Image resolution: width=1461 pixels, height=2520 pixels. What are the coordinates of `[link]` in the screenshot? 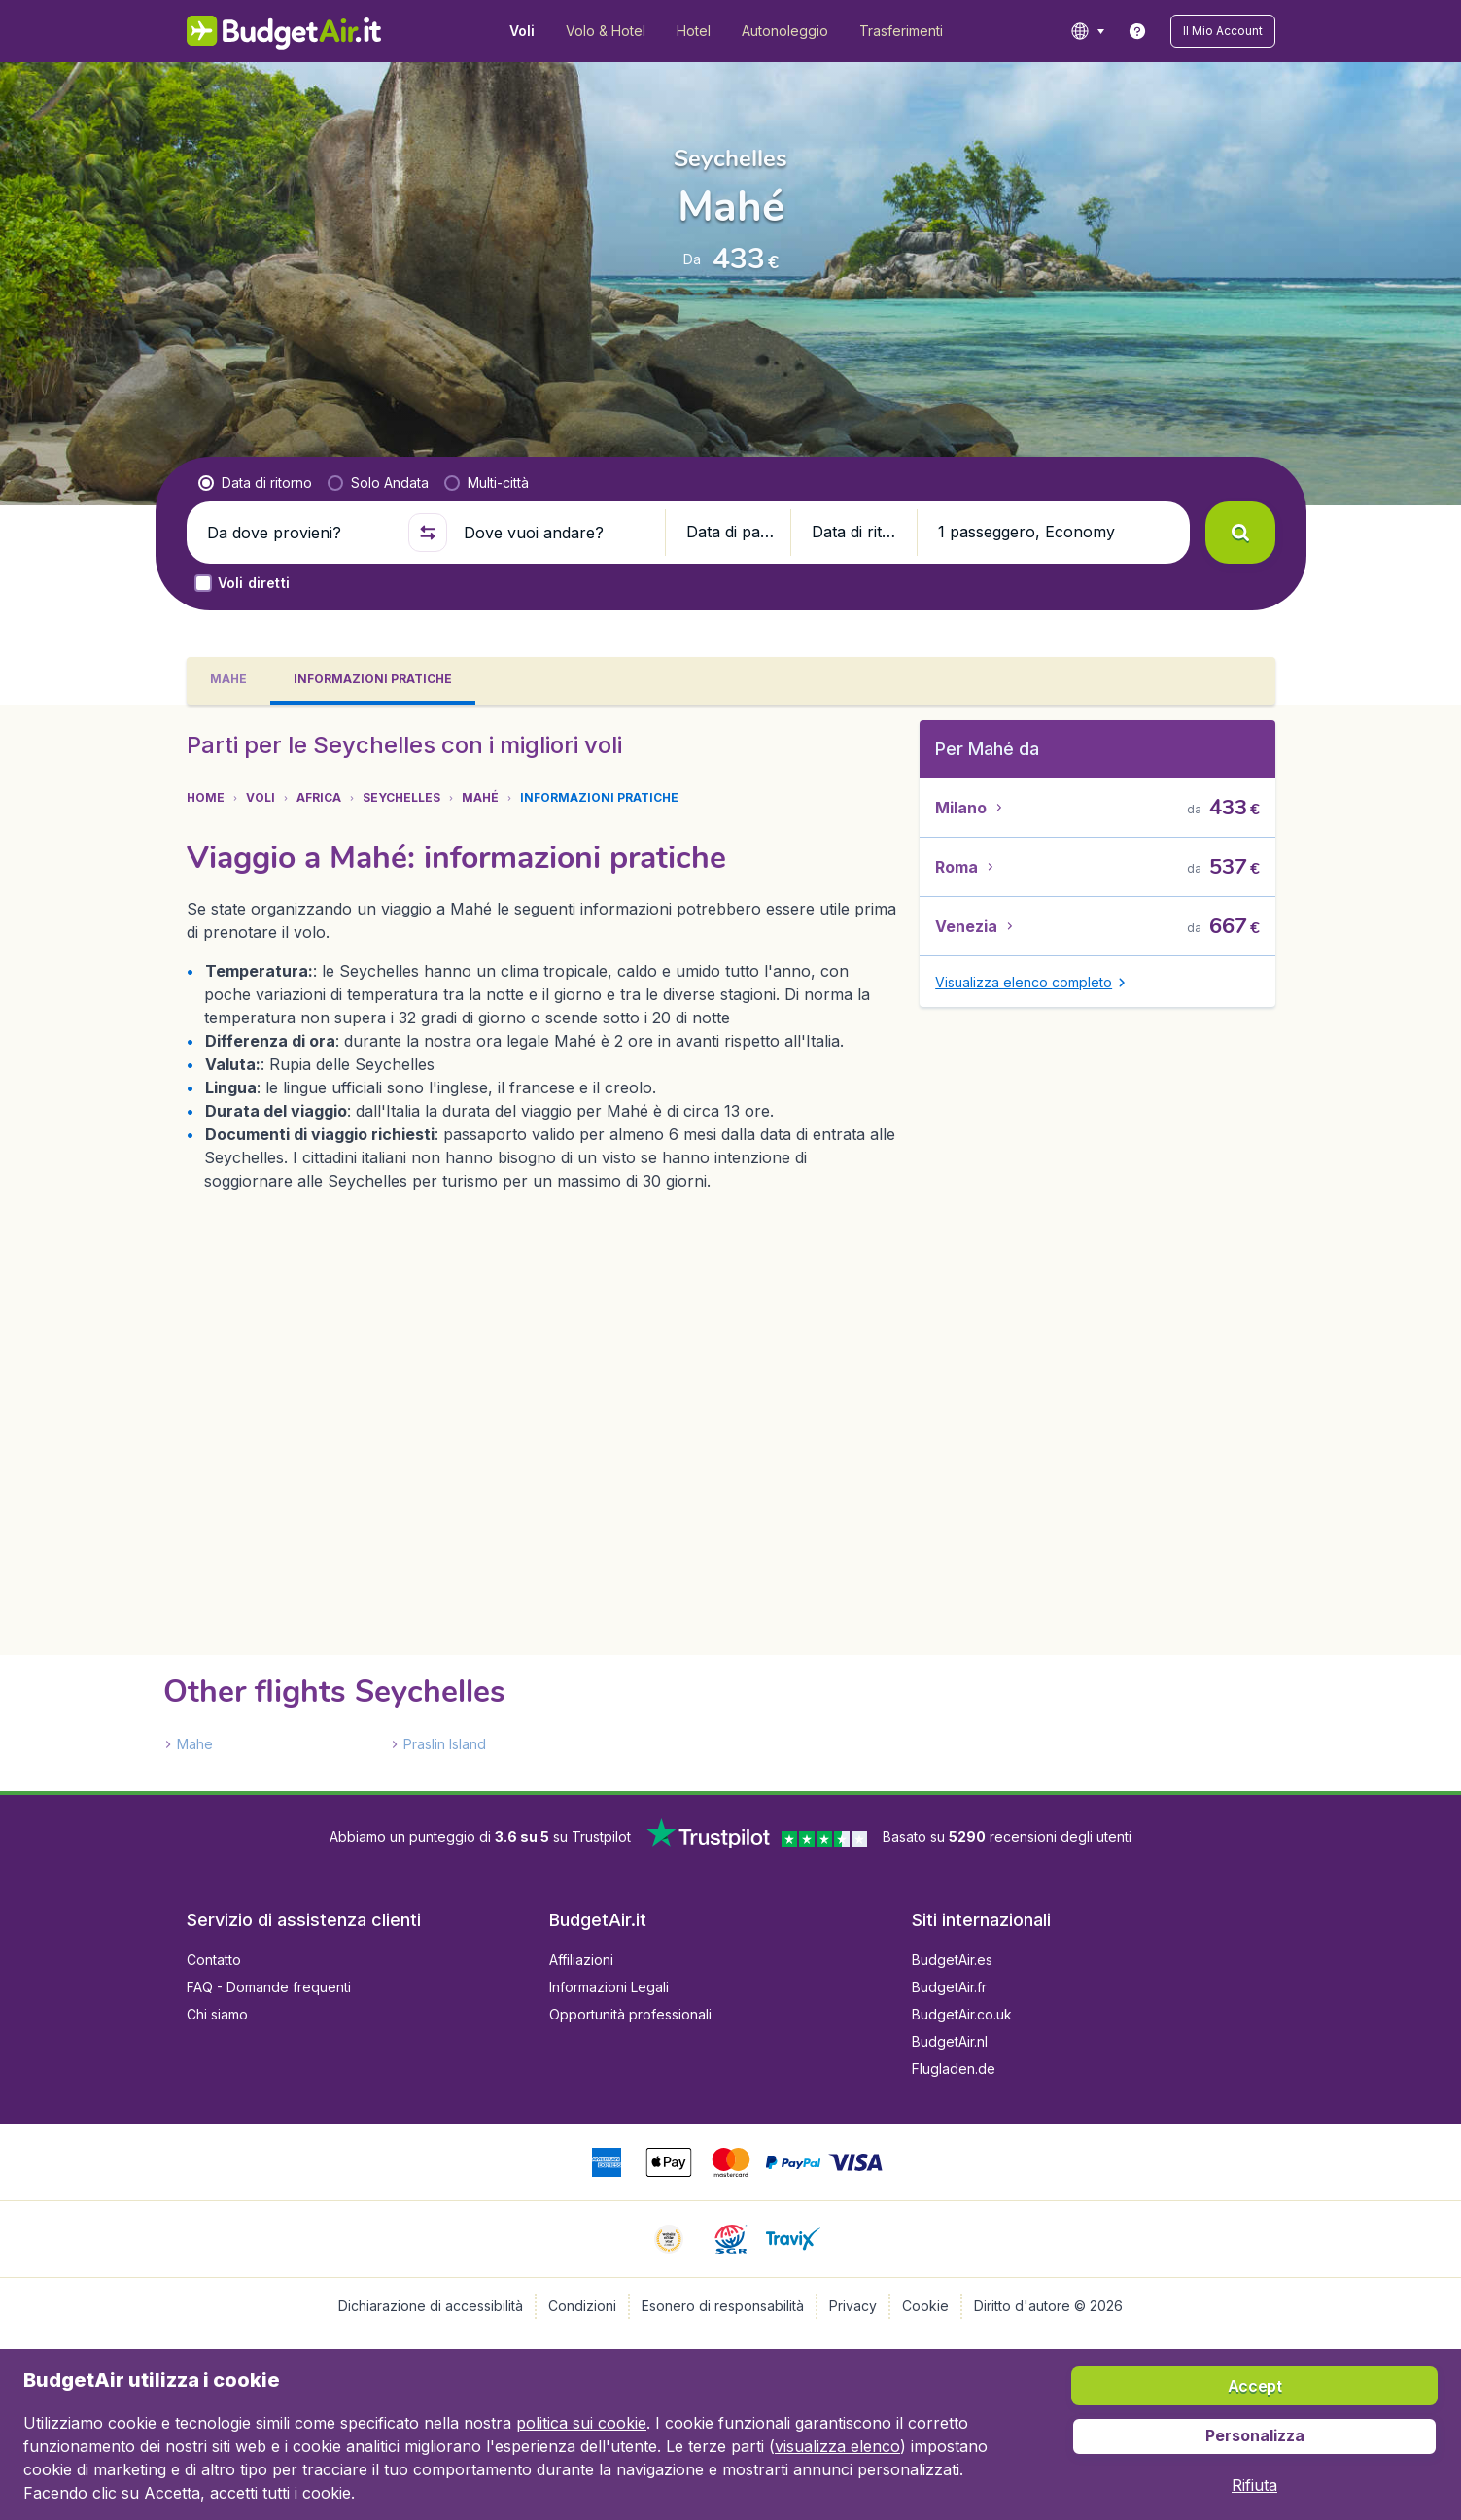 It's located at (1137, 31).